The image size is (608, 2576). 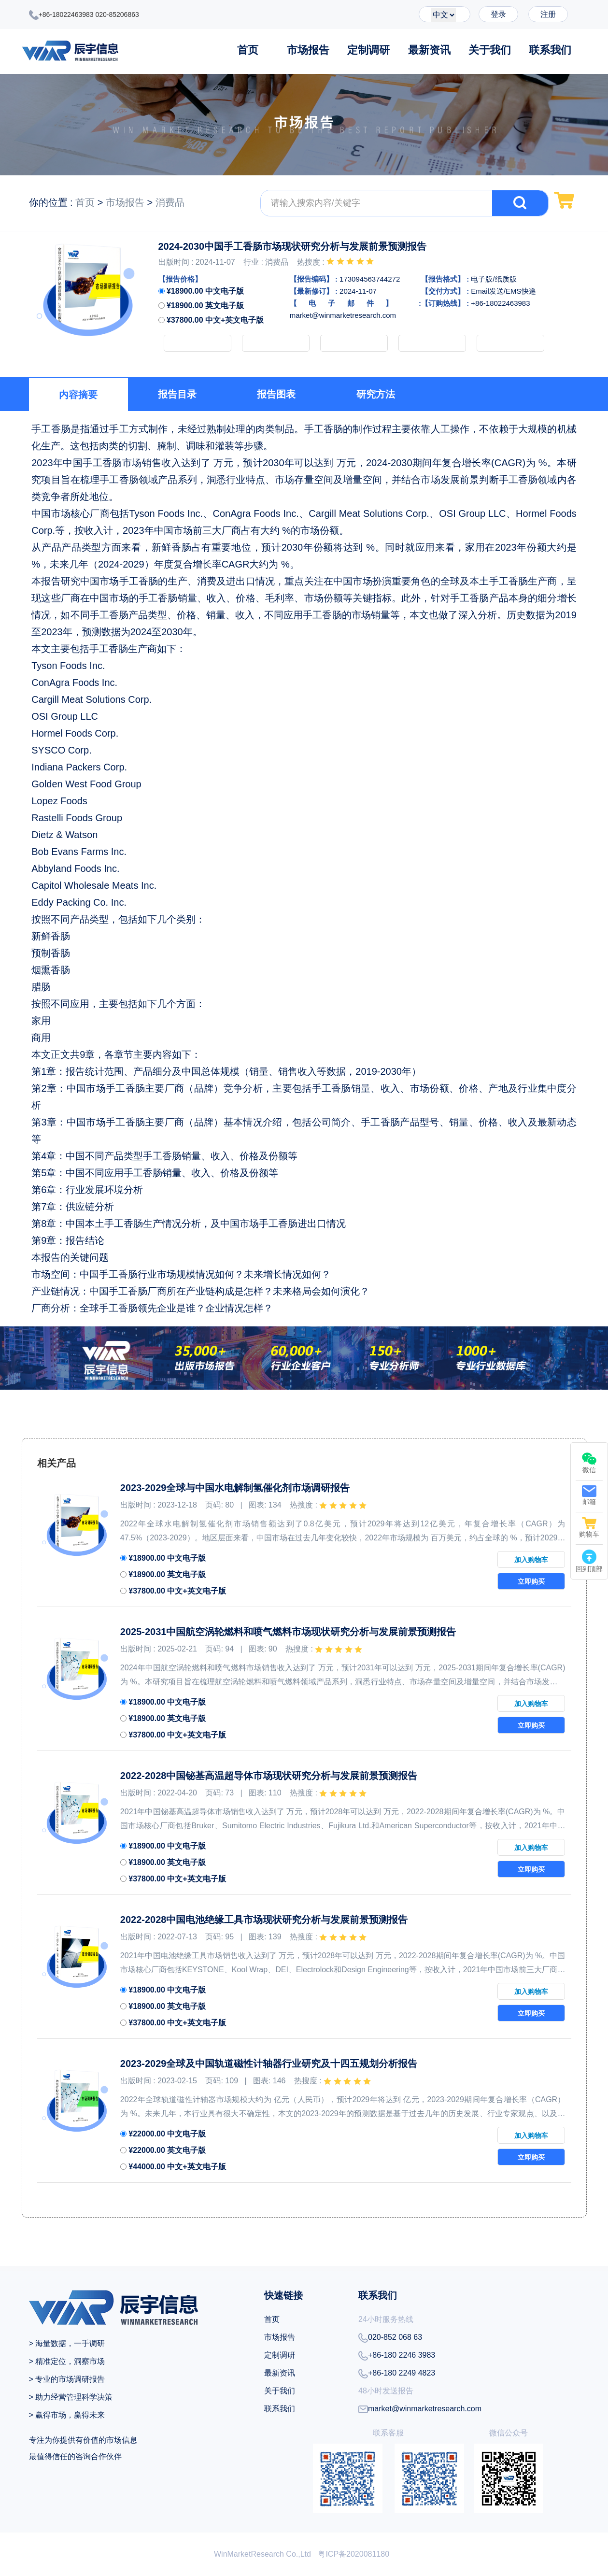 I want to click on 粤ICP备2020081180, so click(x=353, y=2554).